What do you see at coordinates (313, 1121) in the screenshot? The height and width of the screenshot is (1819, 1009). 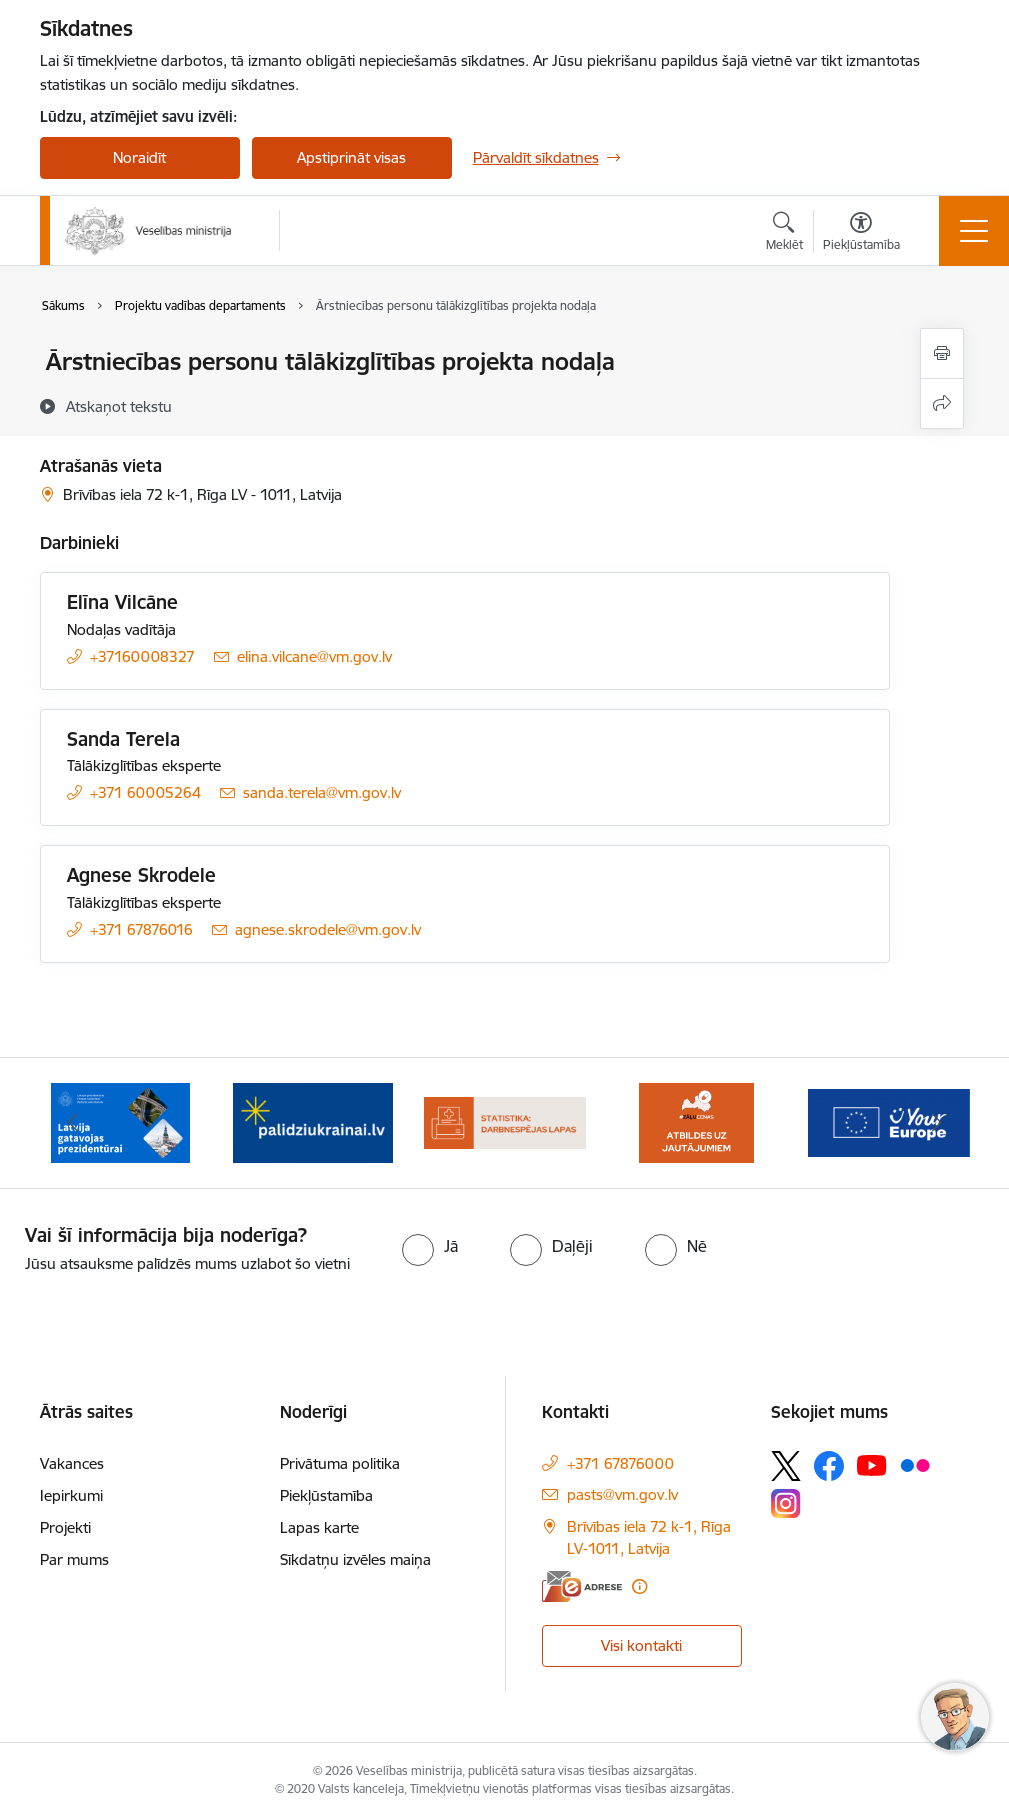 I see `[Banneris 3 no 10: Kustības &quot;Gribu palīdzēt bēgļiem&quot; atbalsts]` at bounding box center [313, 1121].